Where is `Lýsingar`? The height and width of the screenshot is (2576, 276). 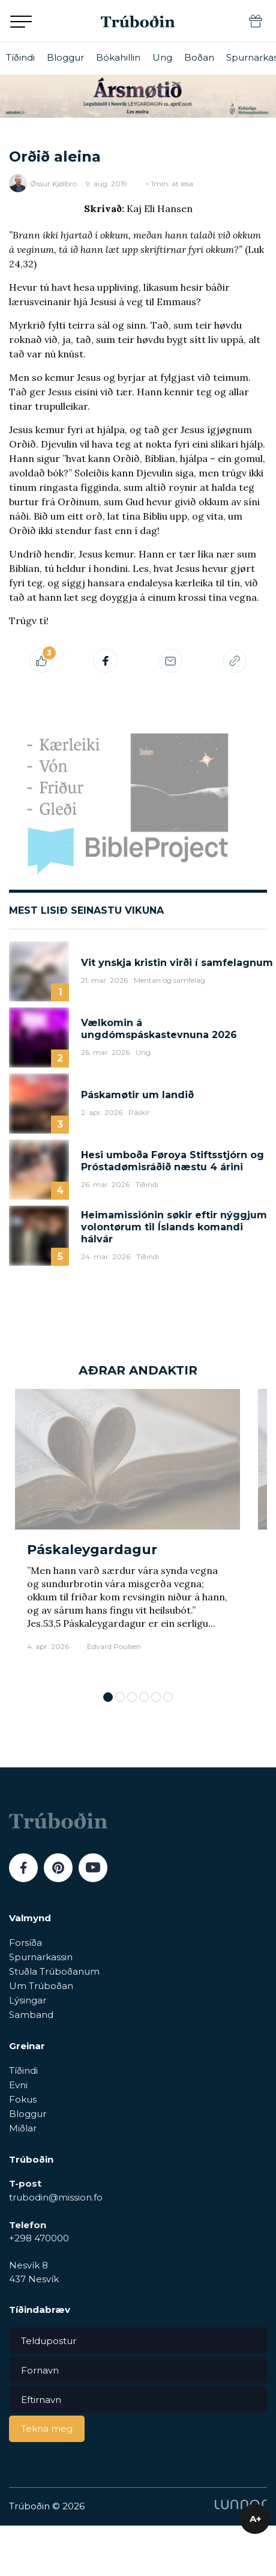 Lýsingar is located at coordinates (27, 2000).